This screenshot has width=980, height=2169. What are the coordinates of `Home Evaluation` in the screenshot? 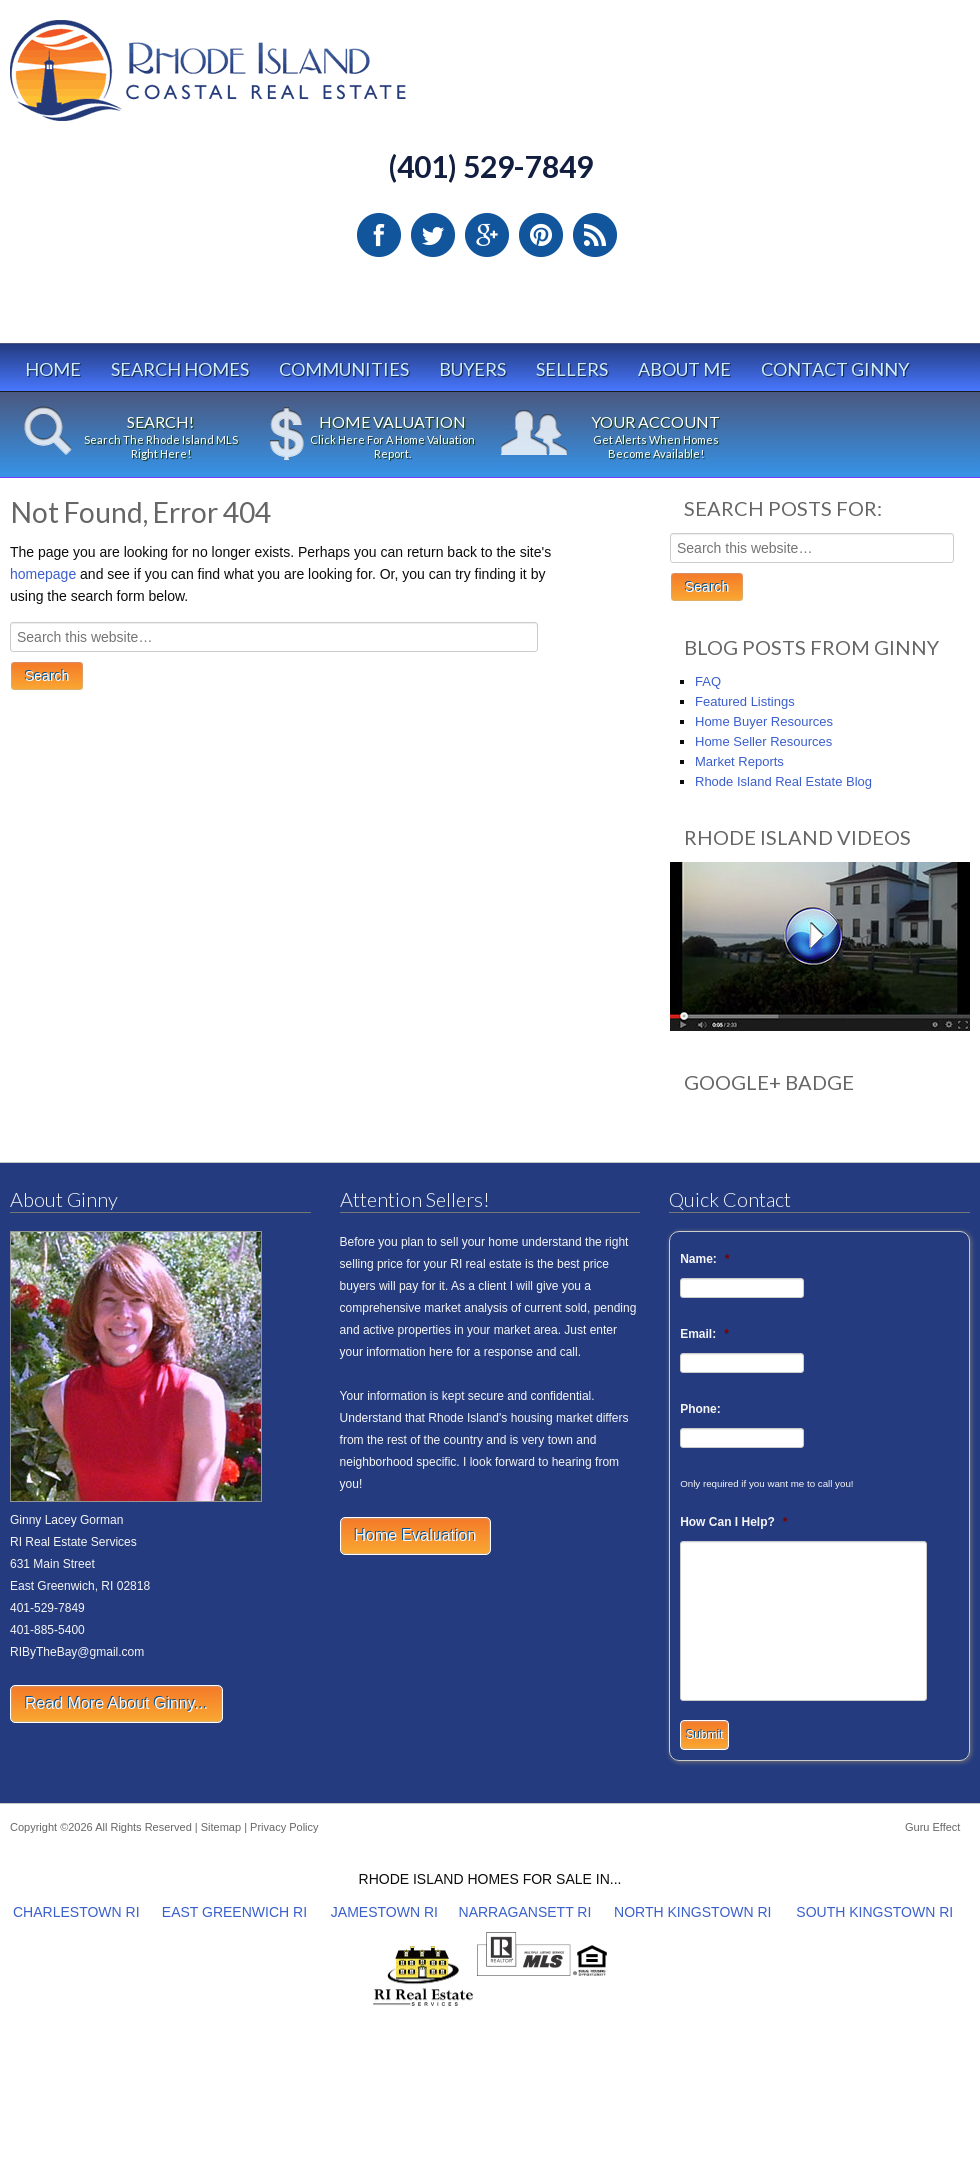 It's located at (416, 1535).